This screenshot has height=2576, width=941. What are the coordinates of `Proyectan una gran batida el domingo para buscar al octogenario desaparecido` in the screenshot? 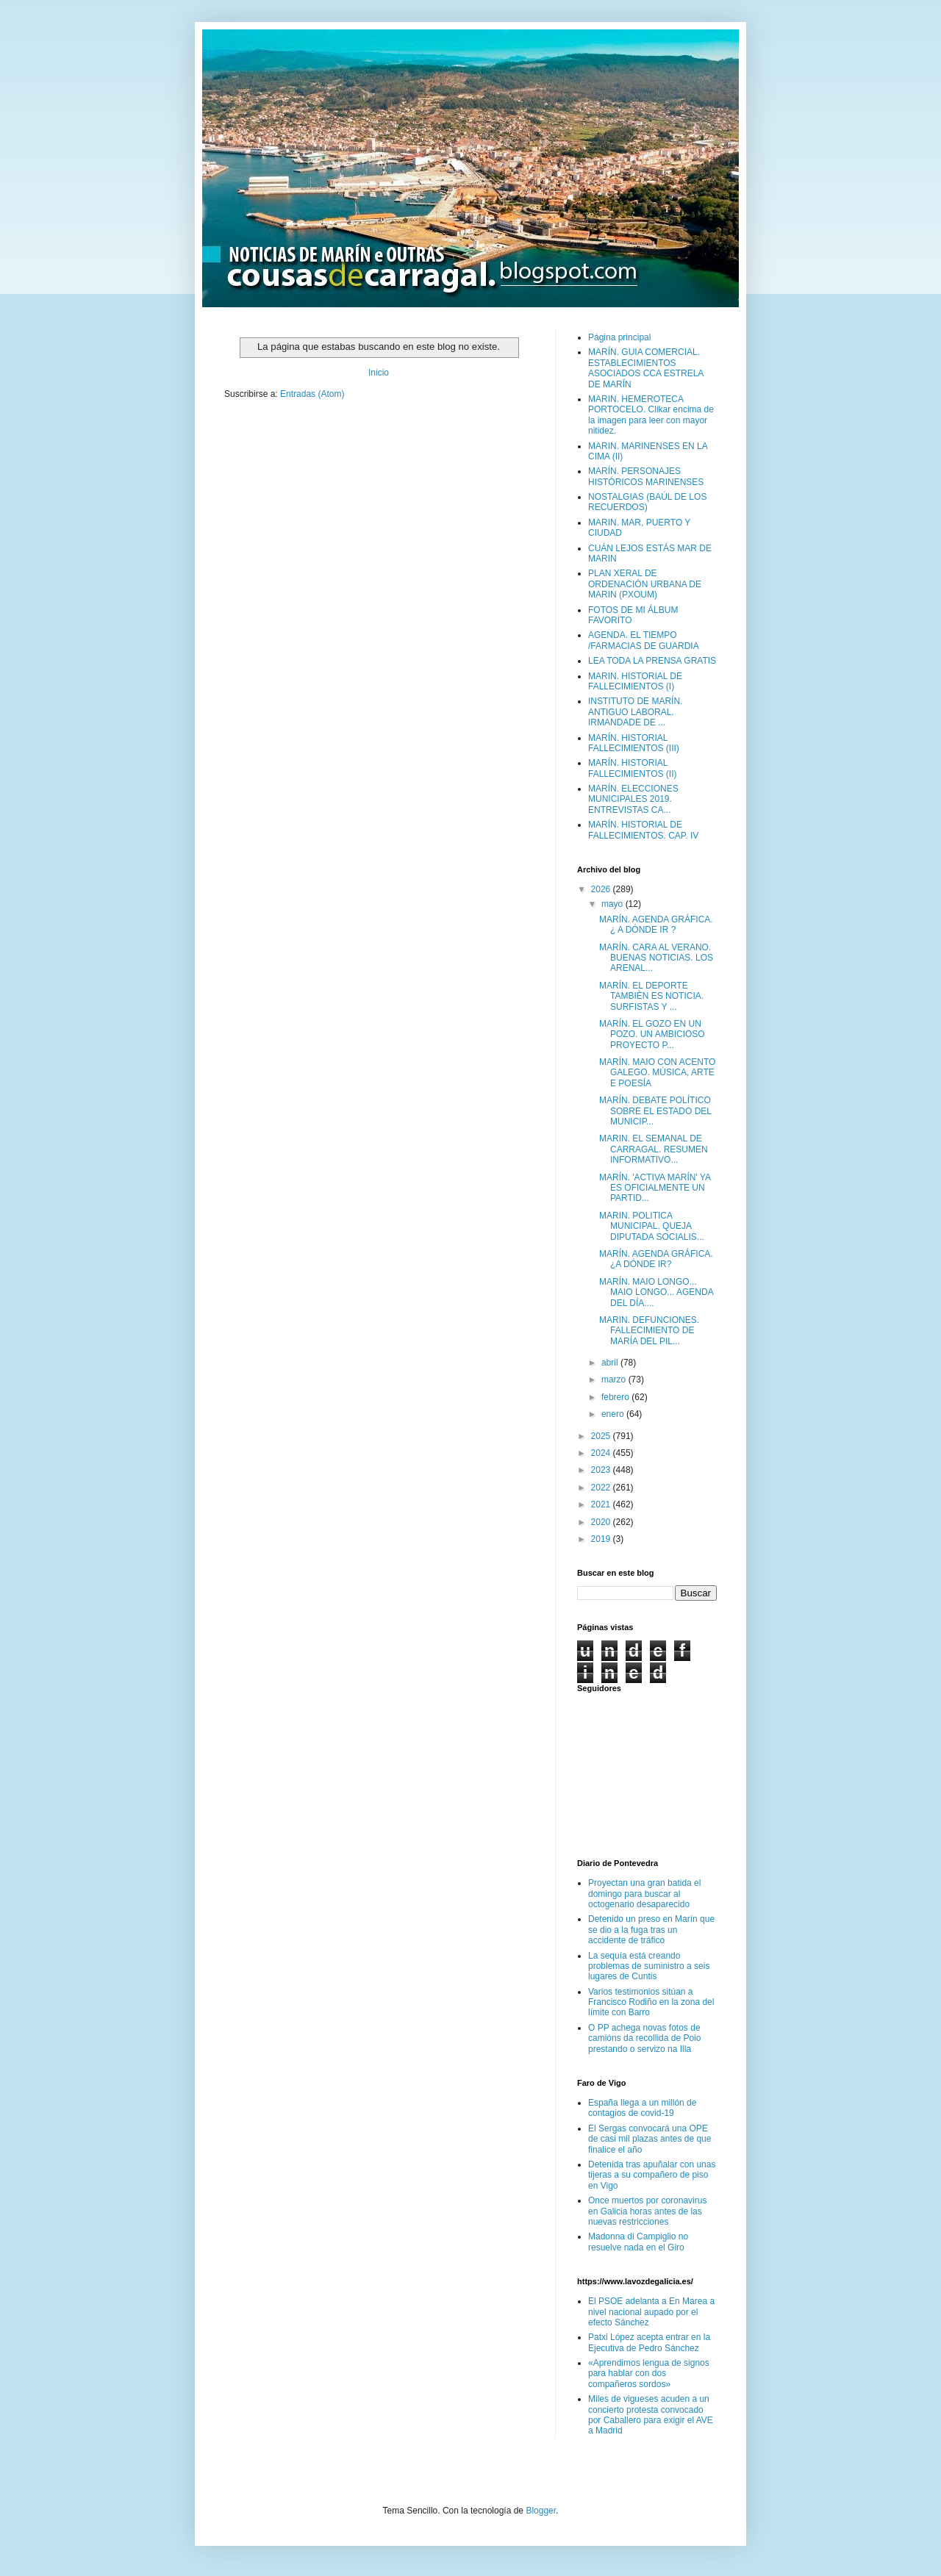 It's located at (644, 1893).